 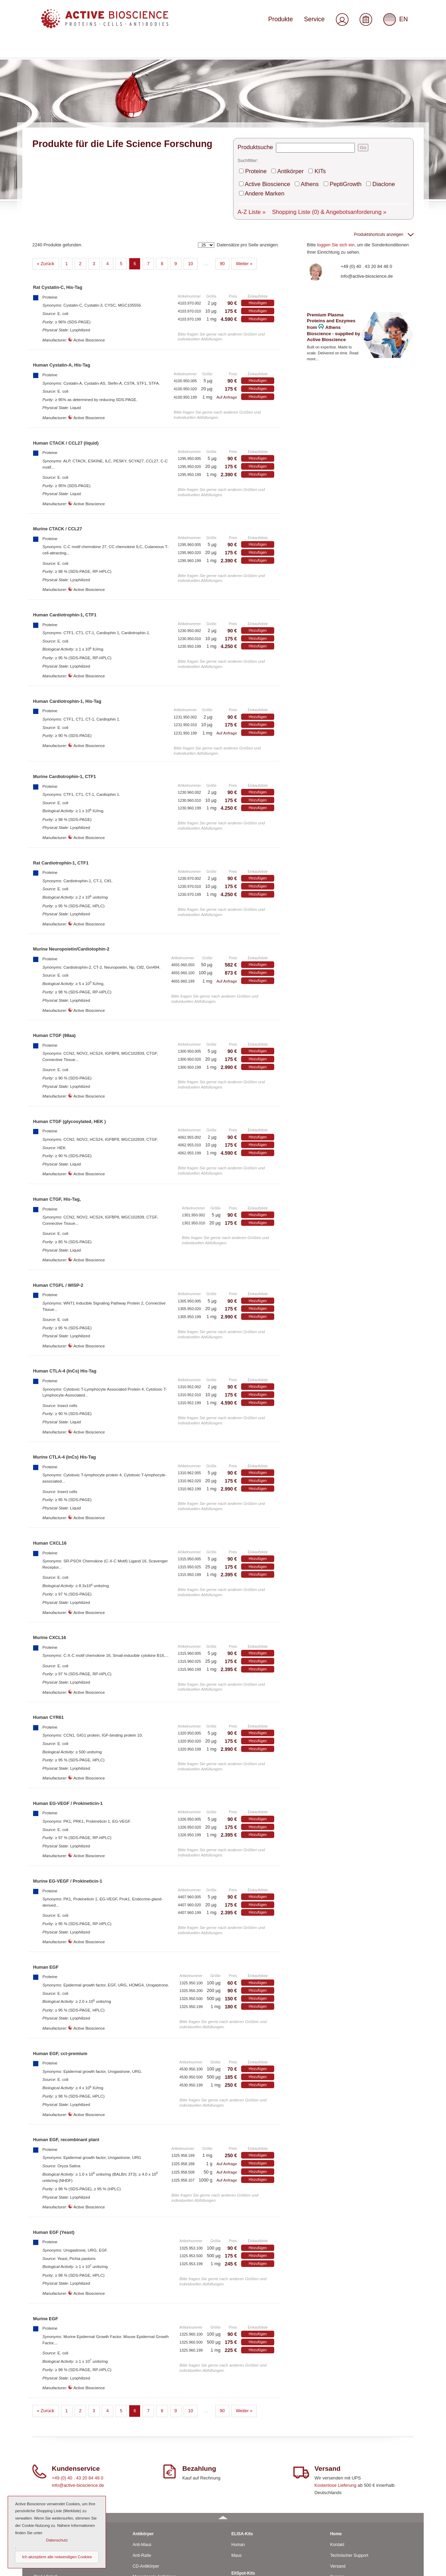 What do you see at coordinates (67, 612) in the screenshot?
I see `Human Cardiotrophin-1, His-Tag` at bounding box center [67, 612].